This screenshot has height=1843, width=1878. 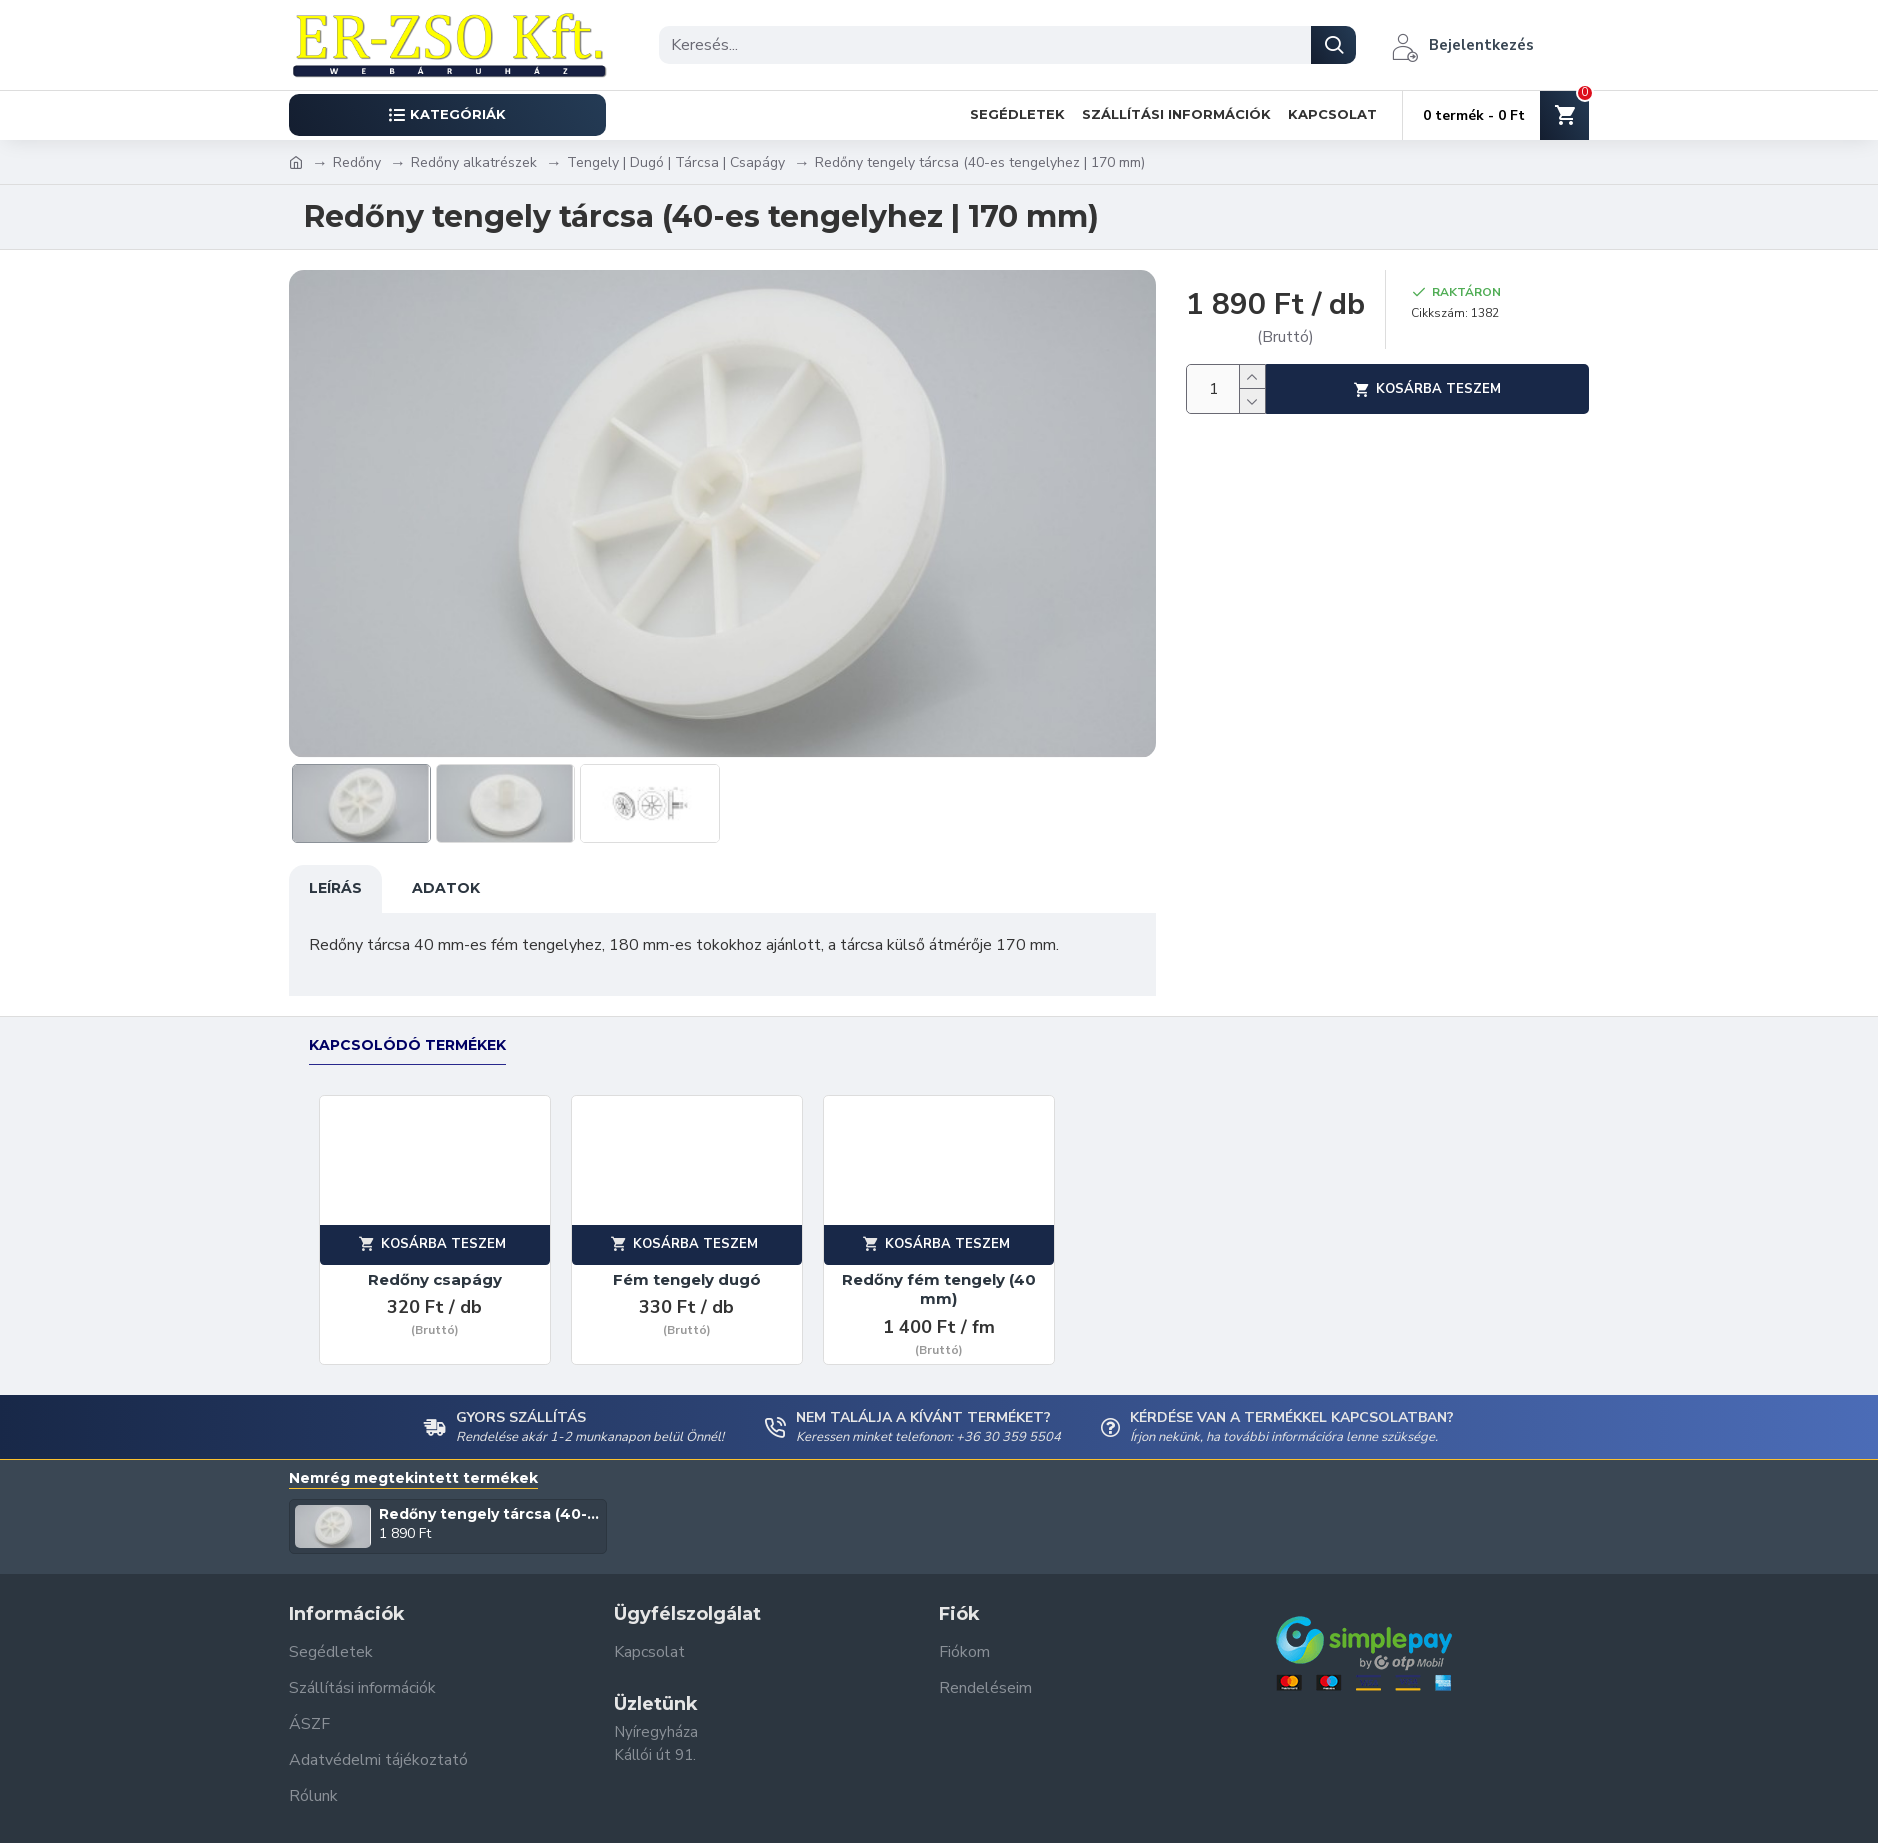 I want to click on Redőny csapágy, so click(x=435, y=1260).